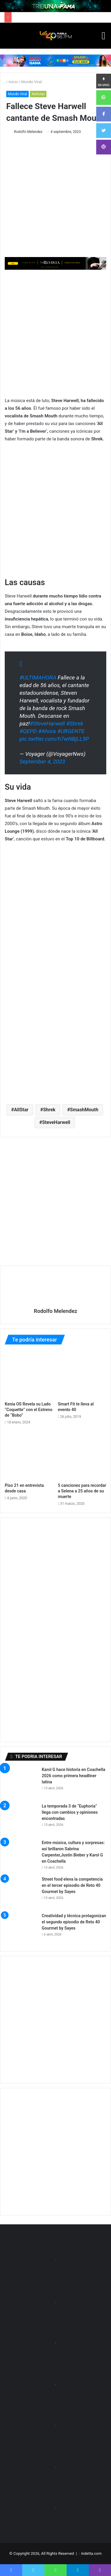 The image size is (111, 2576). Describe the element at coordinates (31, 82) in the screenshot. I see `Mundo Viral` at that location.